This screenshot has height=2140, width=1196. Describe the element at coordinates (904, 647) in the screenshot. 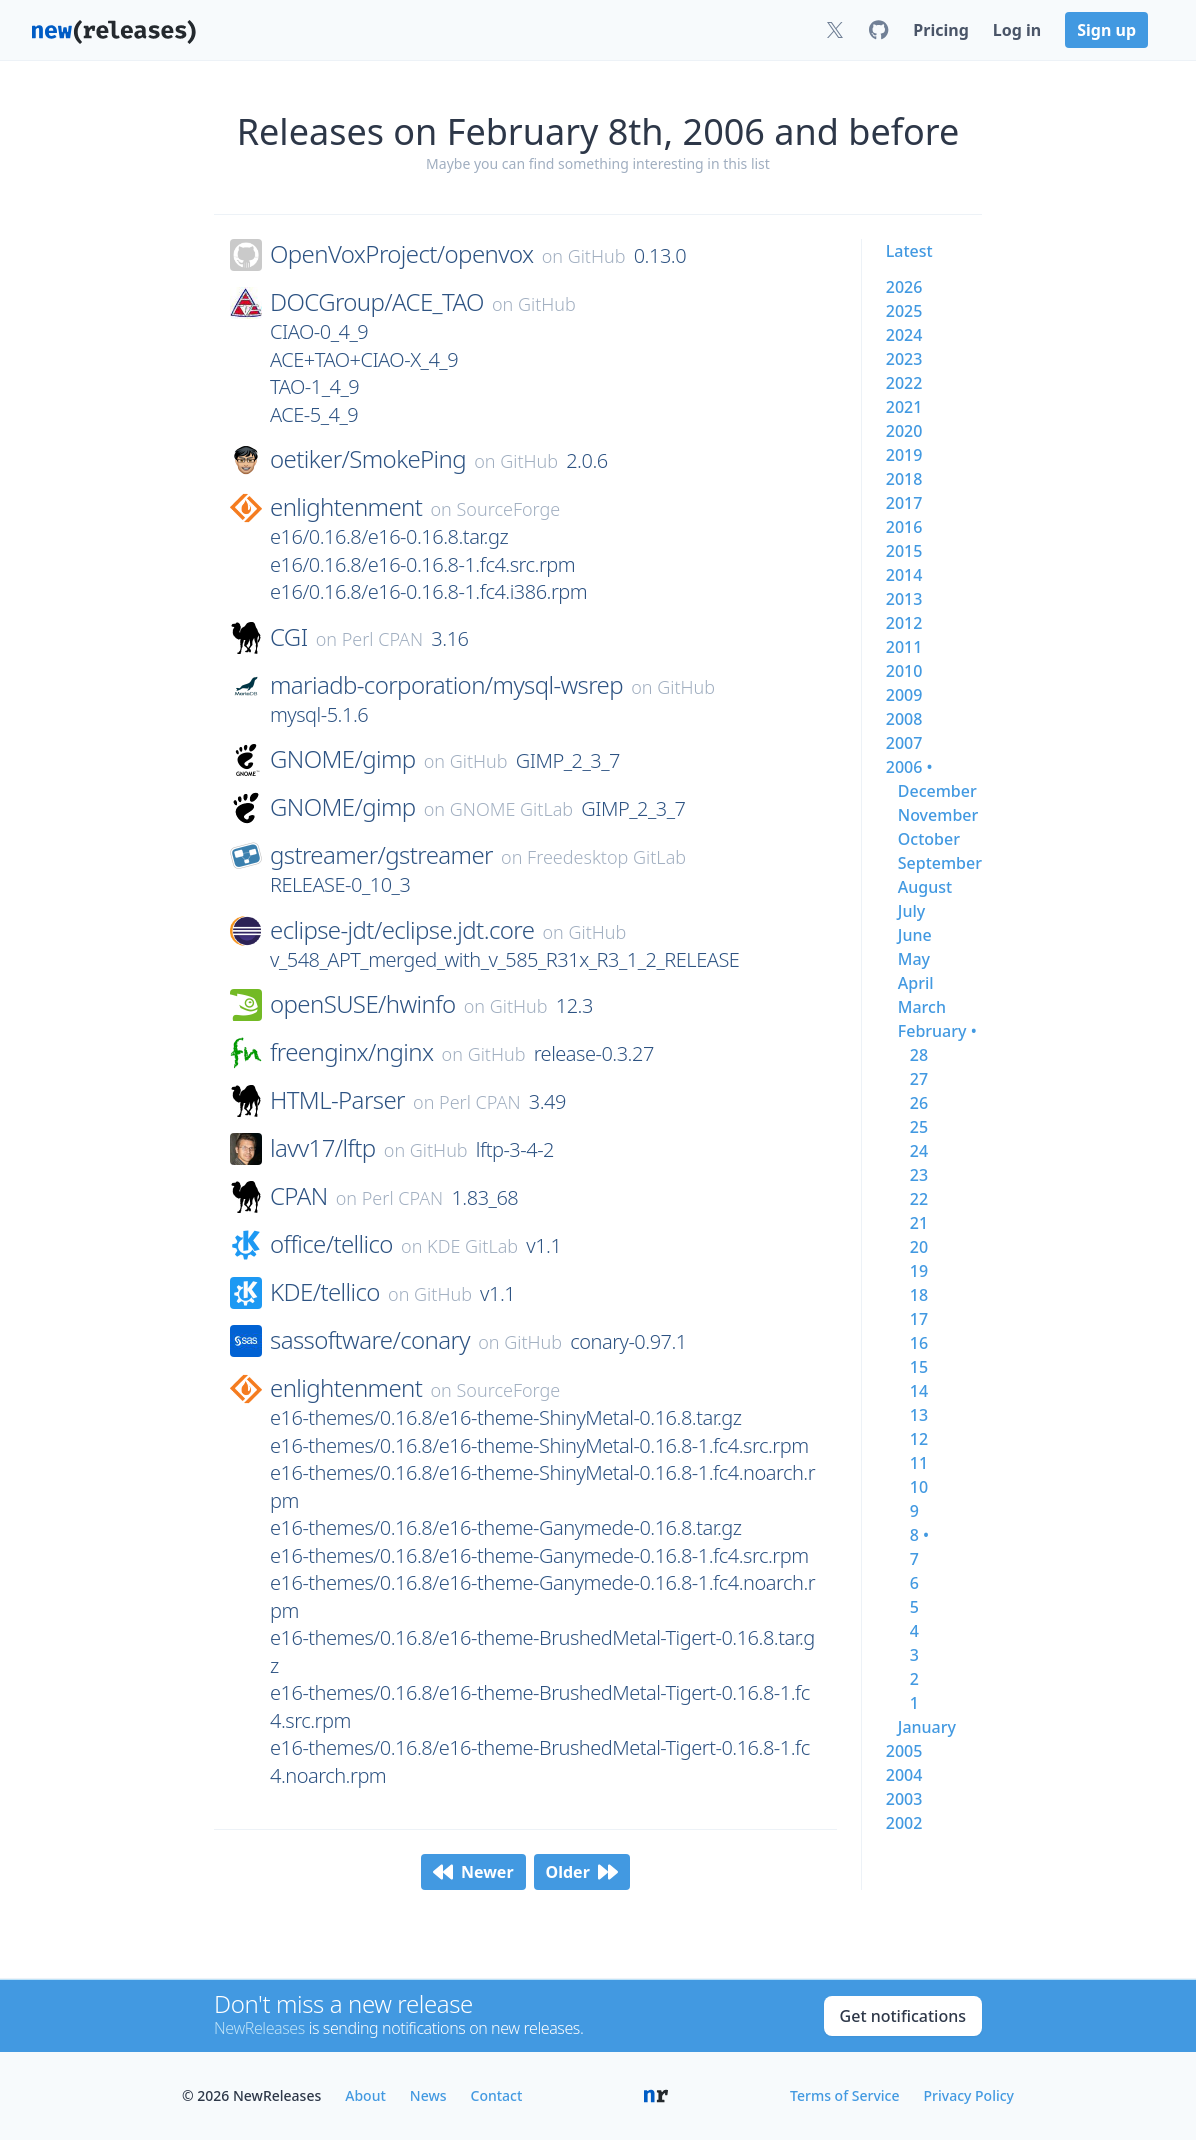

I see `2011` at that location.